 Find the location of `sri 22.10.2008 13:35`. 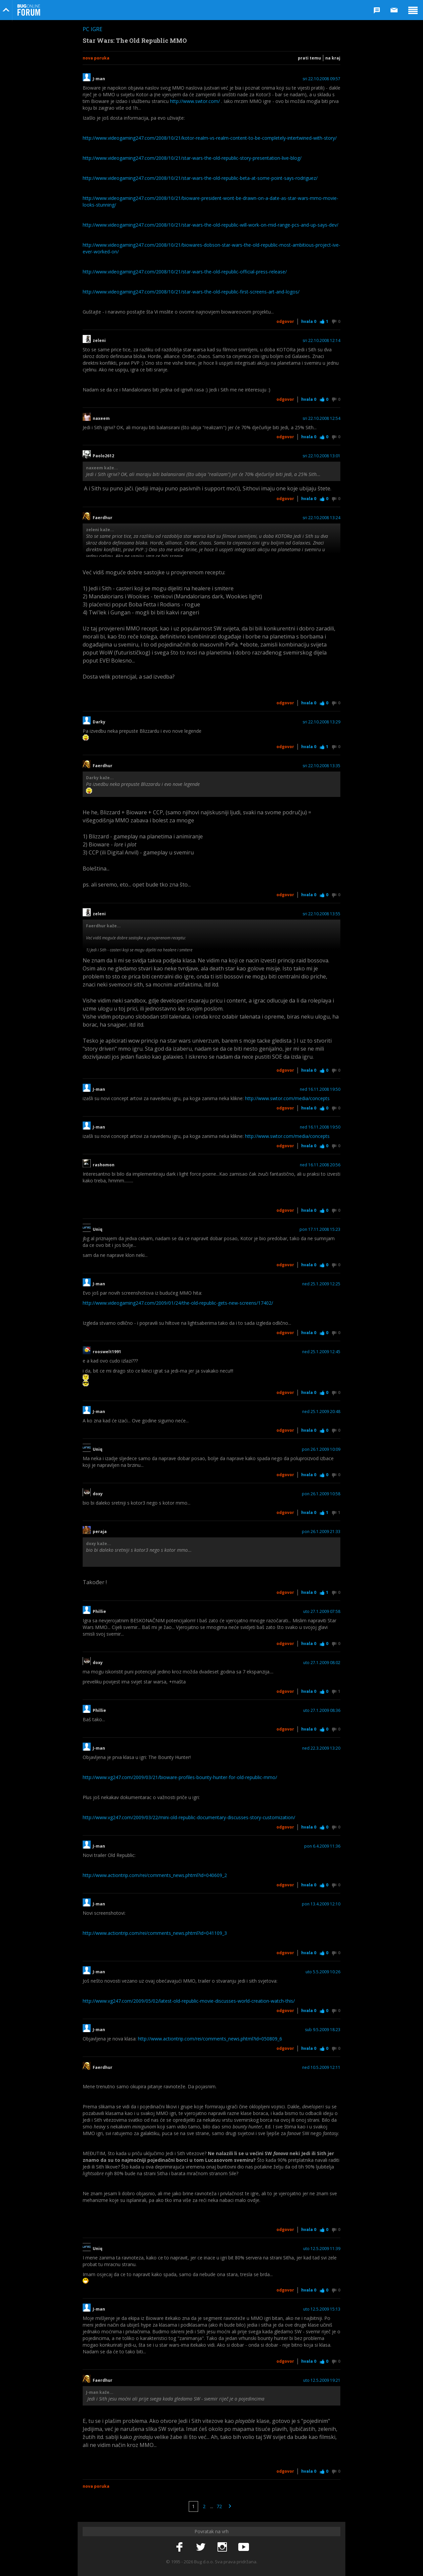

sri 22.10.2008 13:35 is located at coordinates (321, 766).